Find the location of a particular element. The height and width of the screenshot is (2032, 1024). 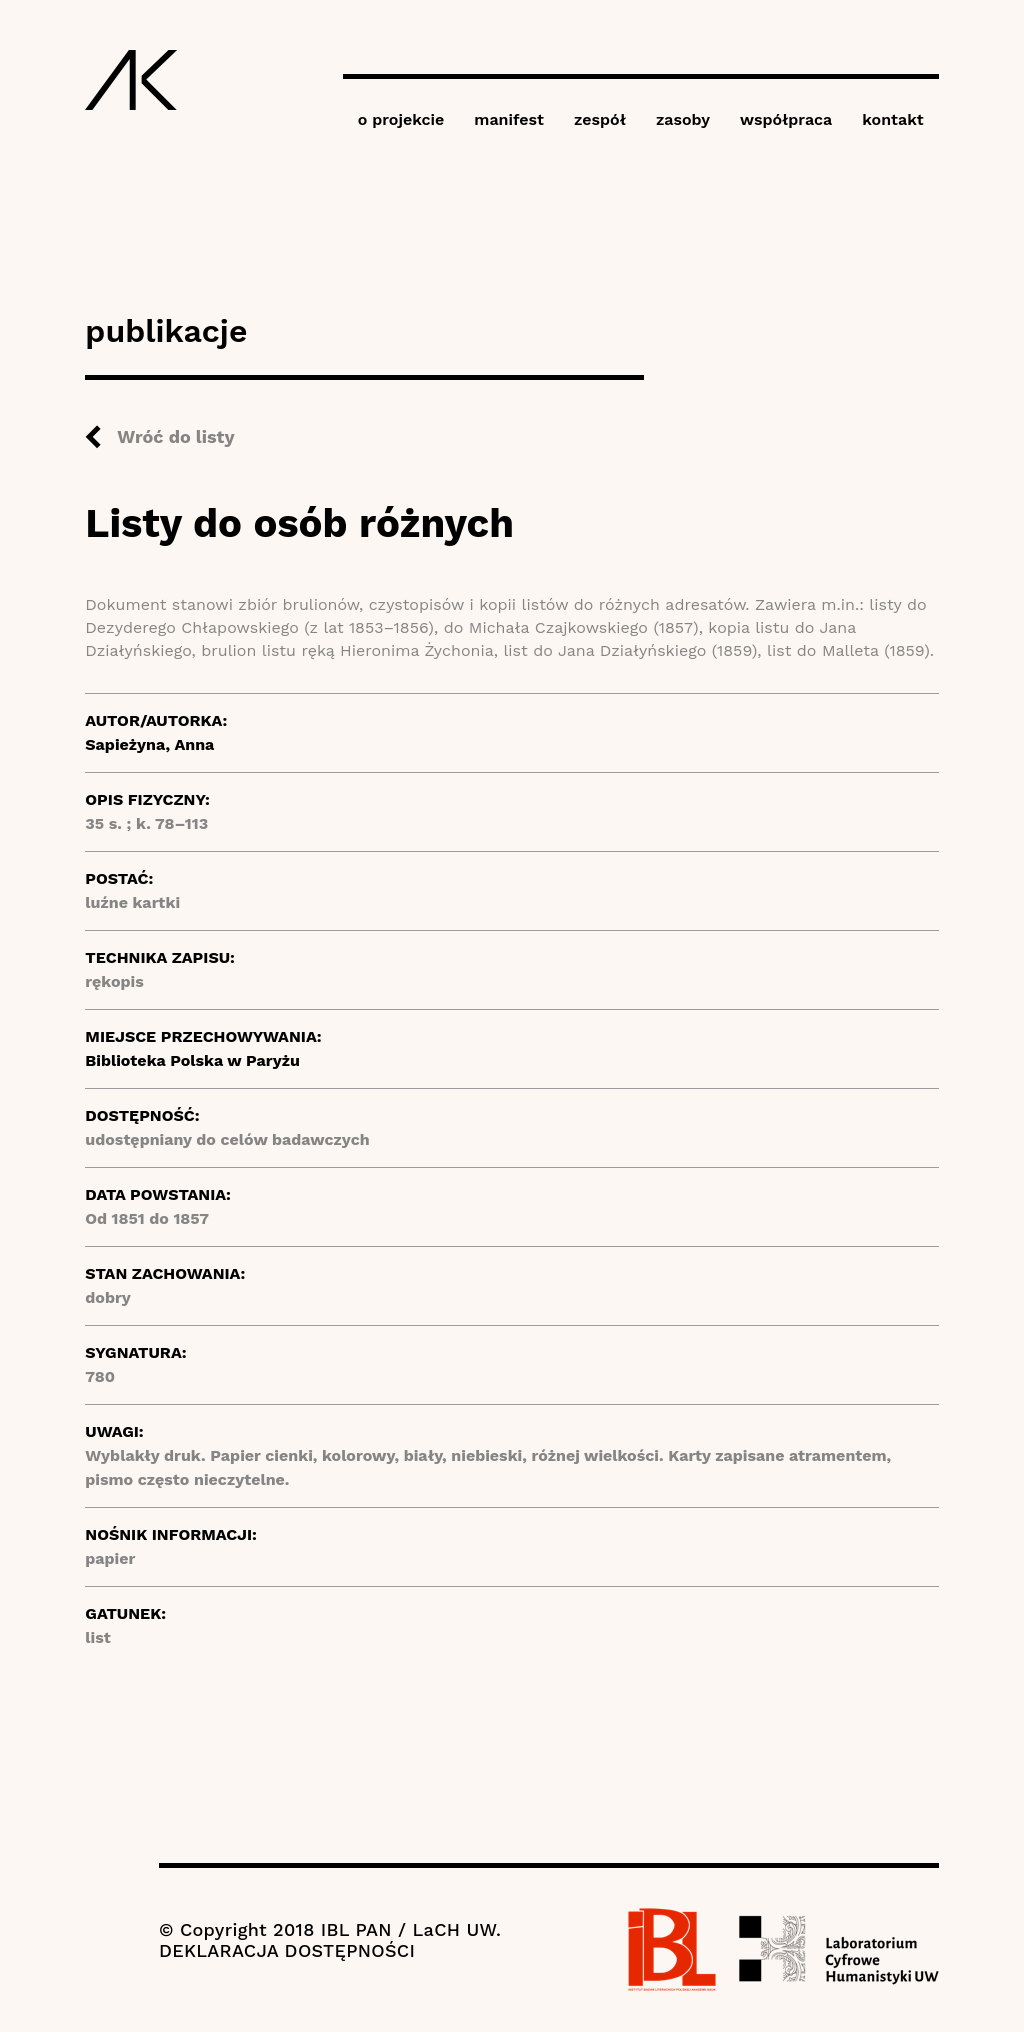

DEKLARACJA DOSTĘPNOŚCI is located at coordinates (287, 1950).